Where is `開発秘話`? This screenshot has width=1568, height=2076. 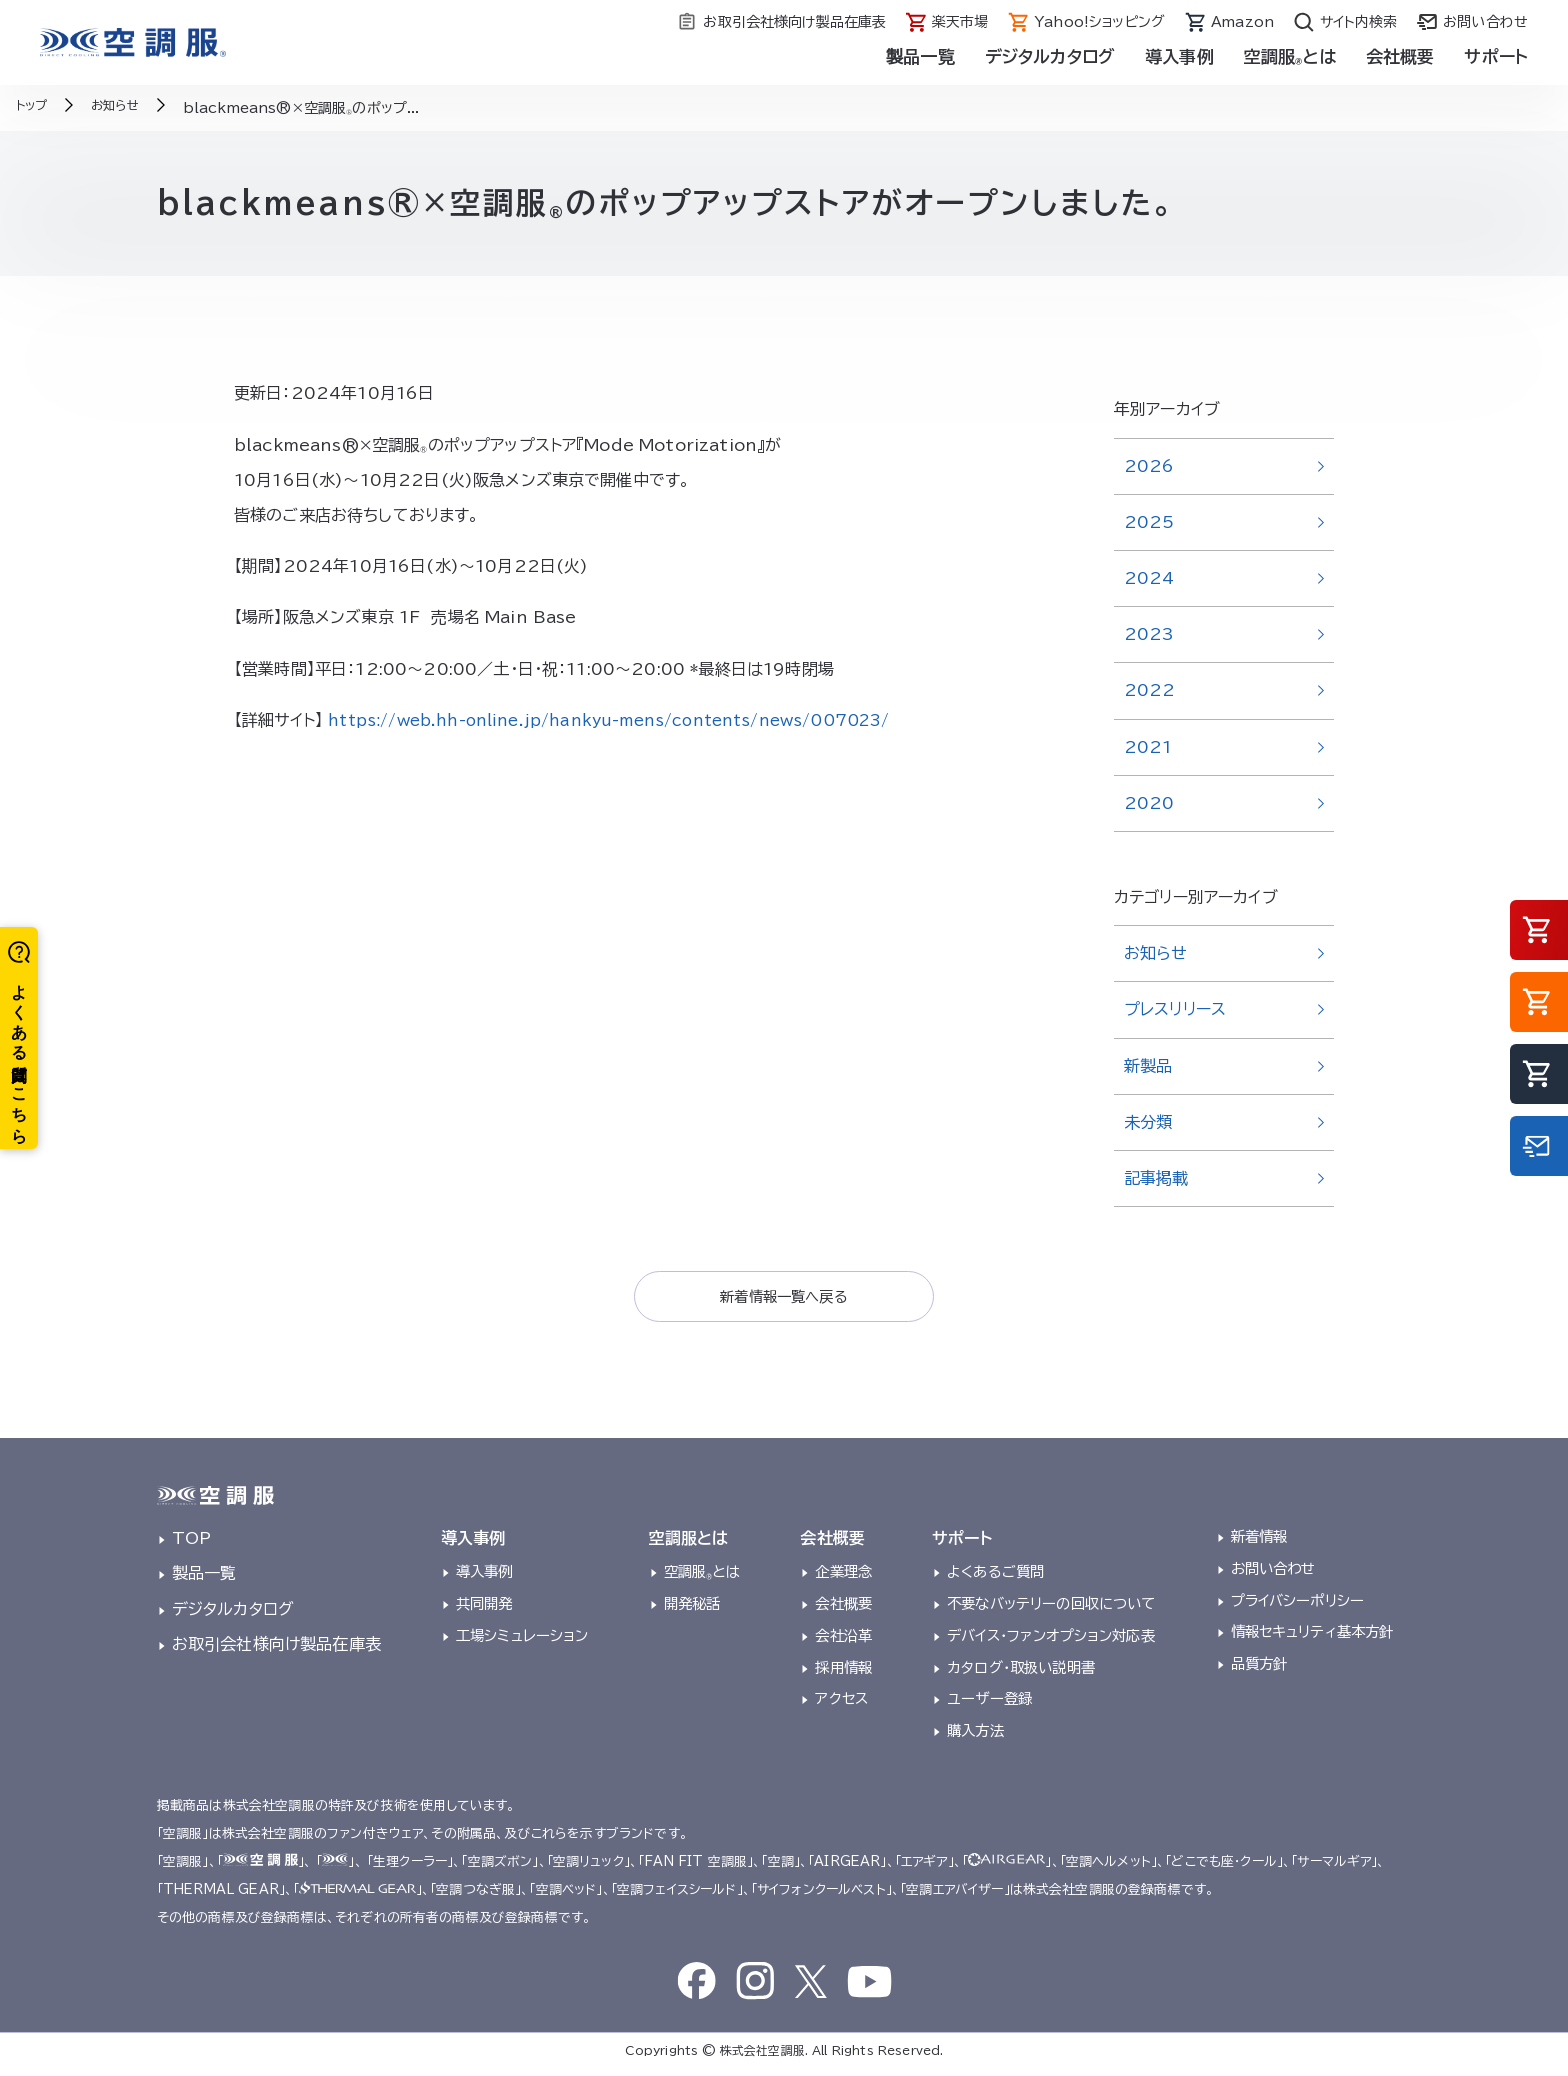 開発秘話 is located at coordinates (692, 1609).